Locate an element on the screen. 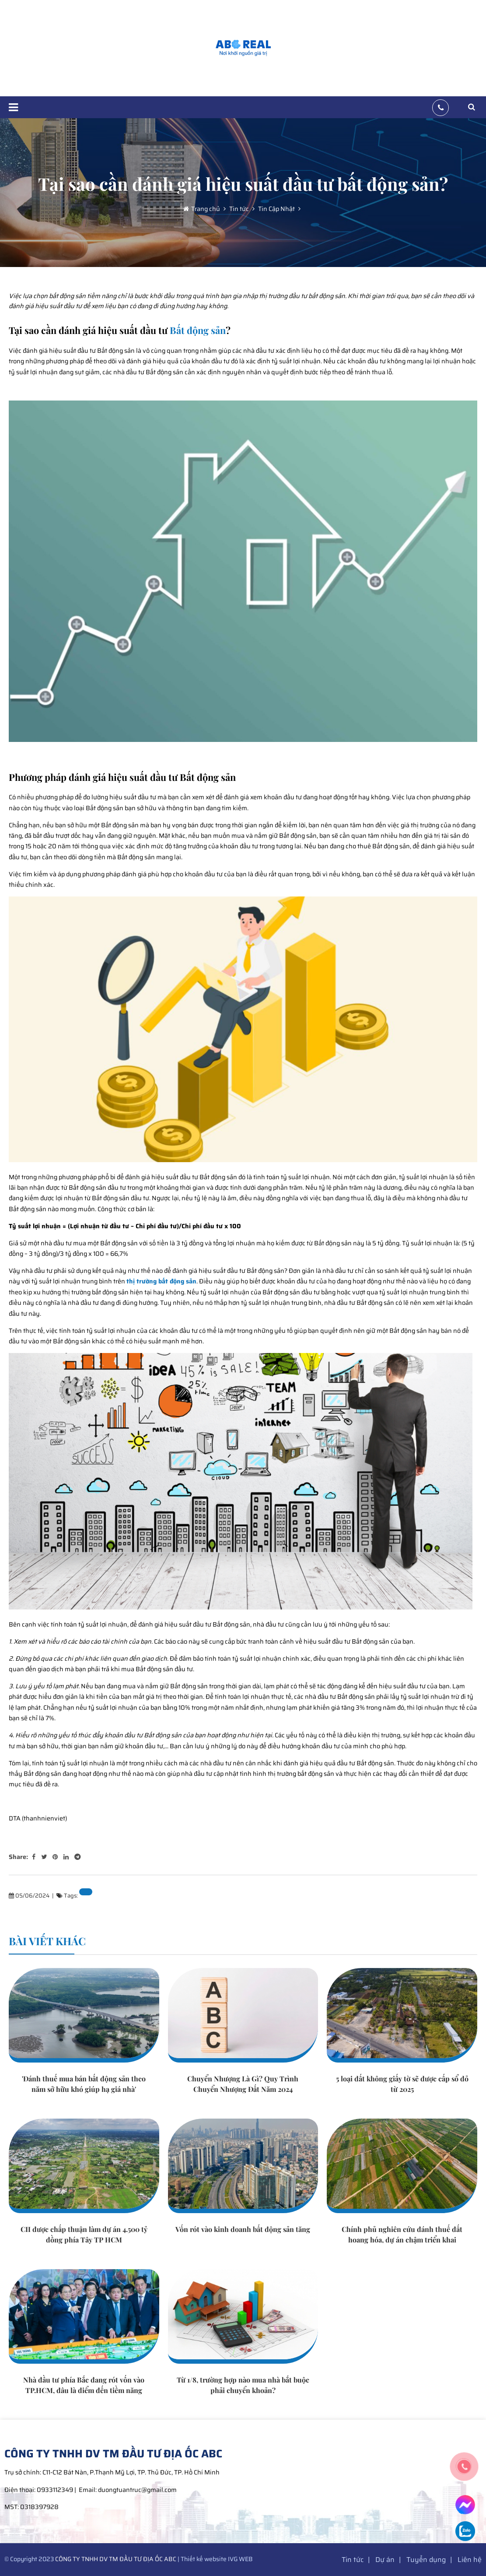 The height and width of the screenshot is (2576, 486). Dự án is located at coordinates (385, 2559).